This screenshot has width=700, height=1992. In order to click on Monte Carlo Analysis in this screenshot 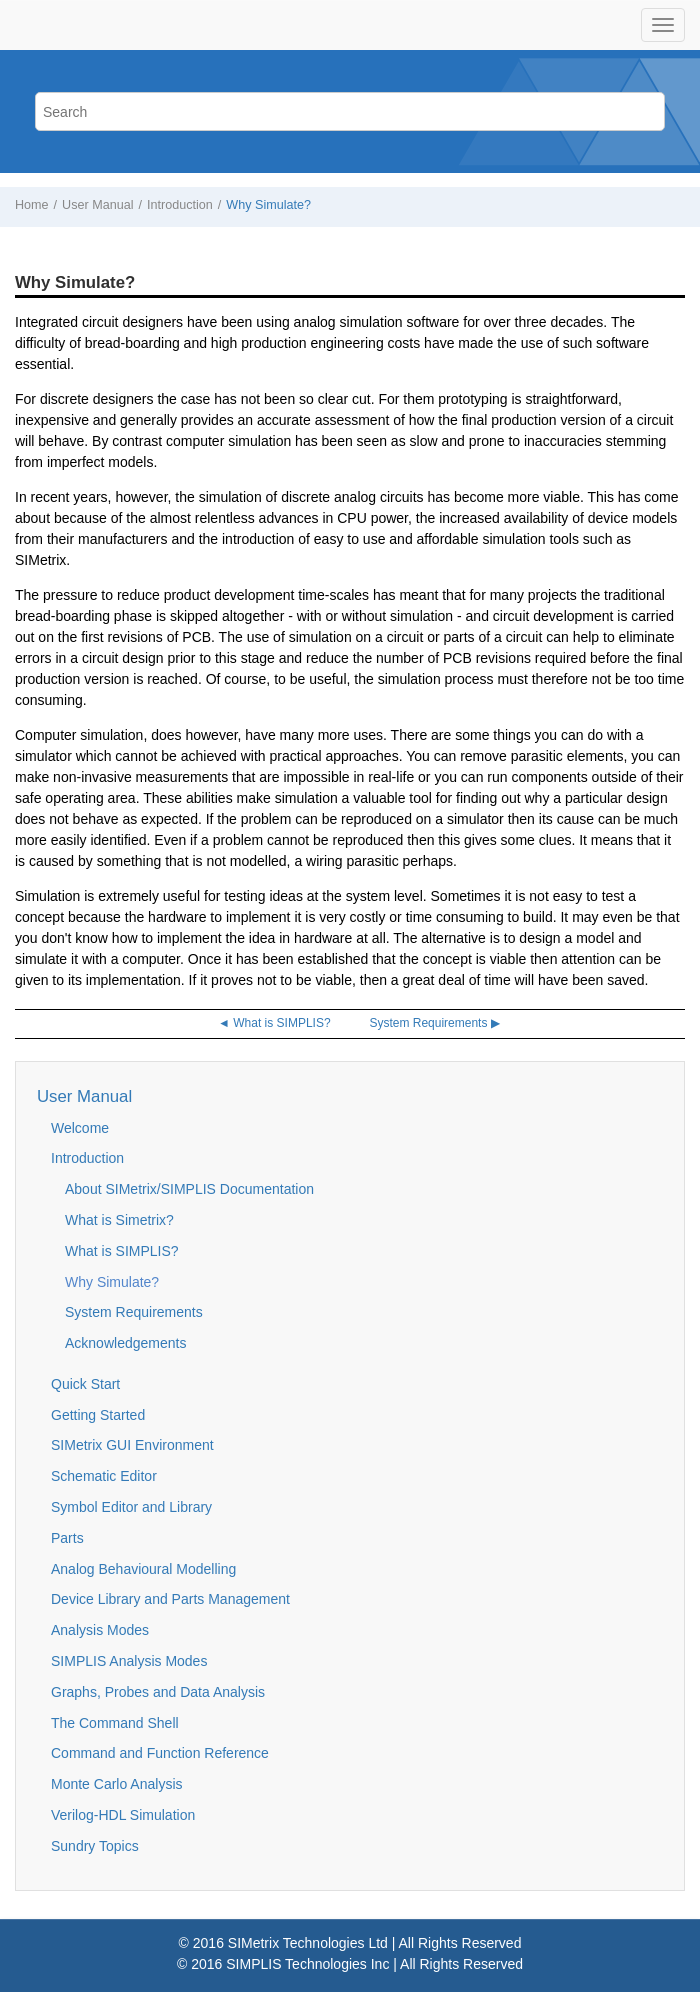, I will do `click(117, 1784)`.